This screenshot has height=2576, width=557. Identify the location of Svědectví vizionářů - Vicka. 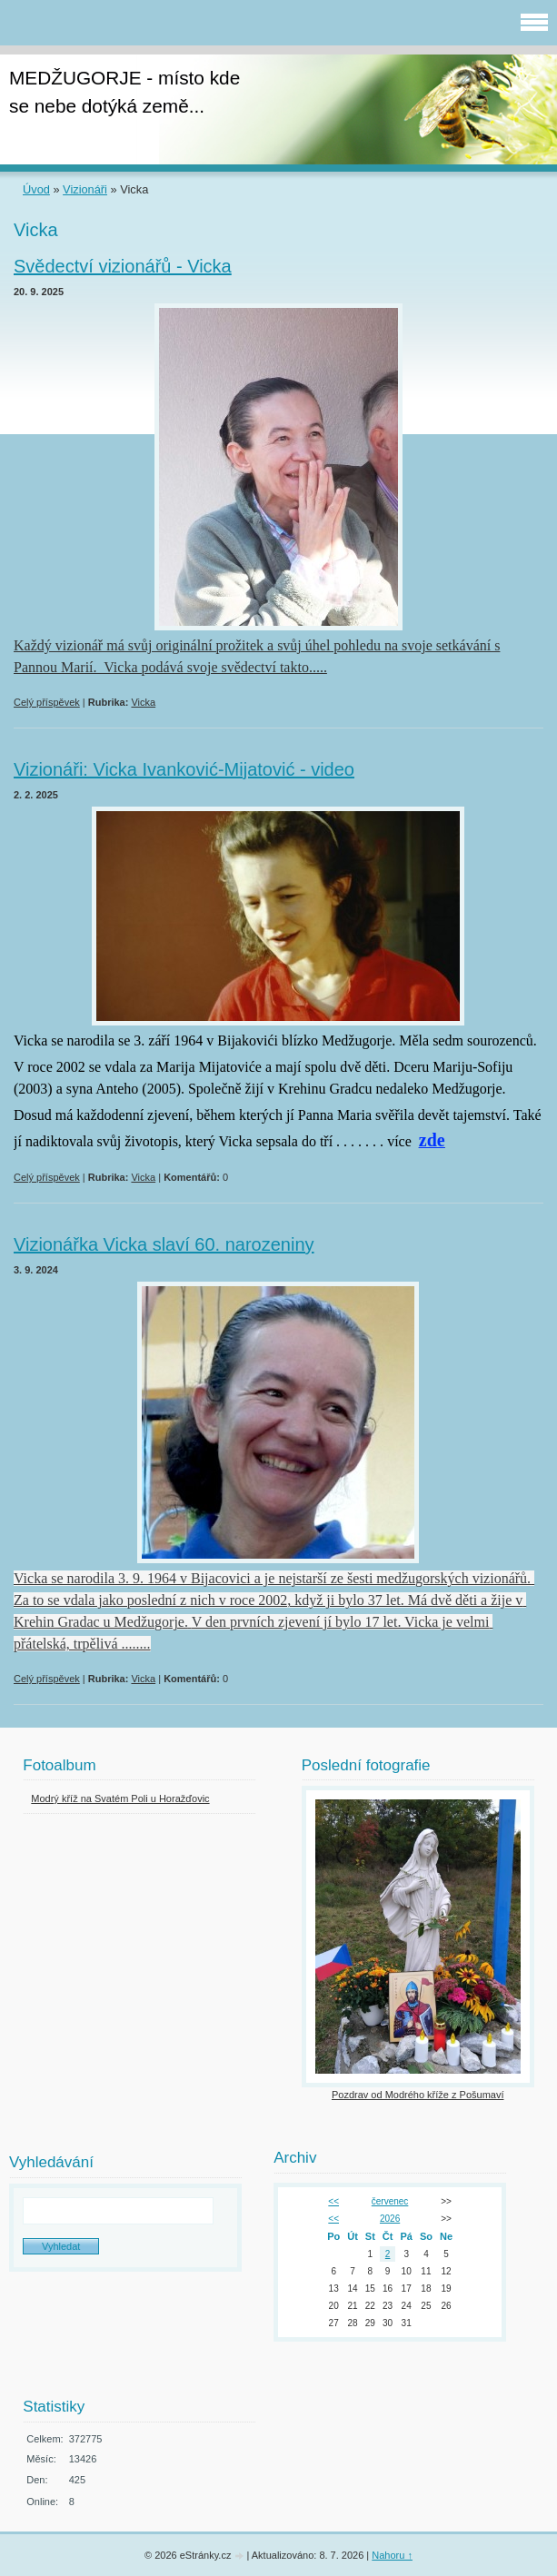
(123, 266).